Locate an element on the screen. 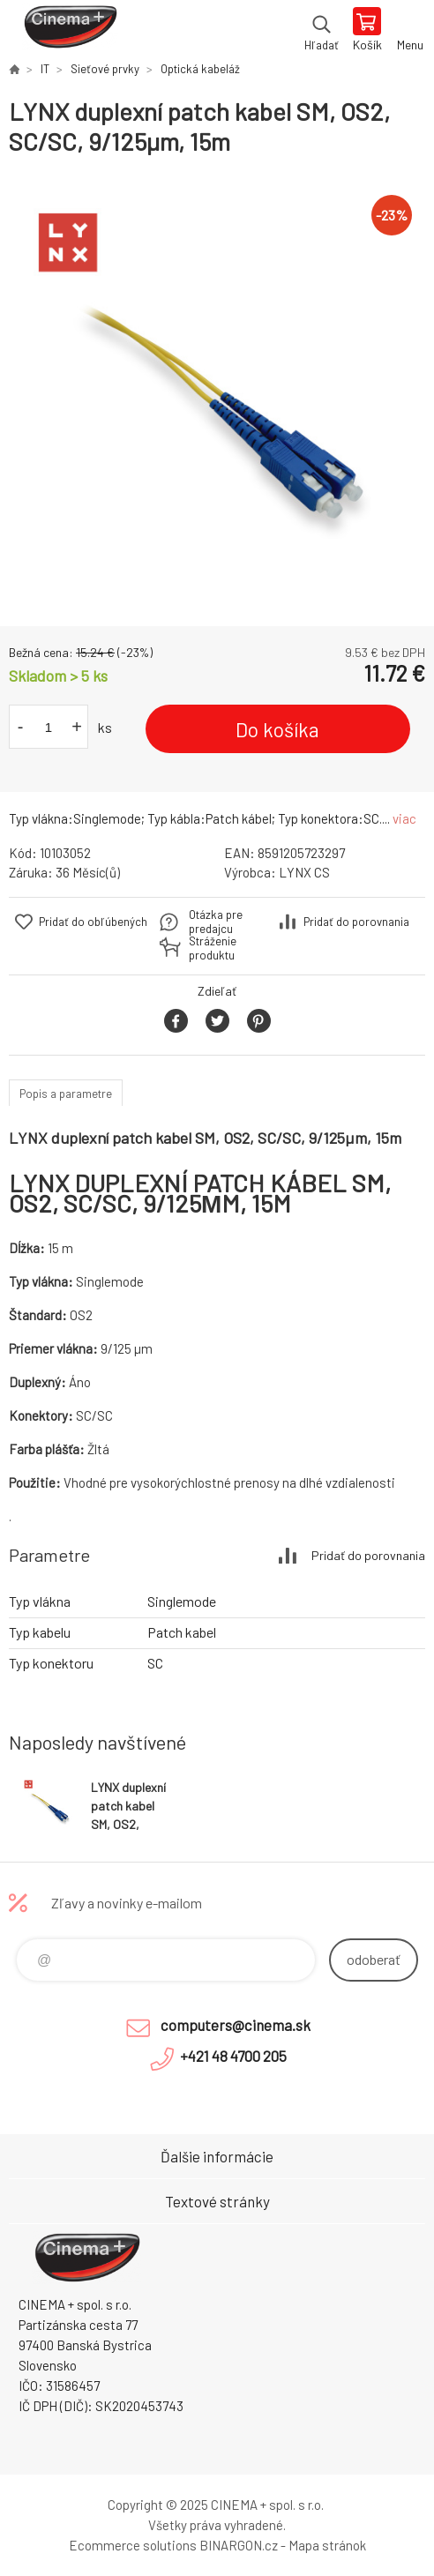  Otázka pre predajcu is located at coordinates (216, 921).